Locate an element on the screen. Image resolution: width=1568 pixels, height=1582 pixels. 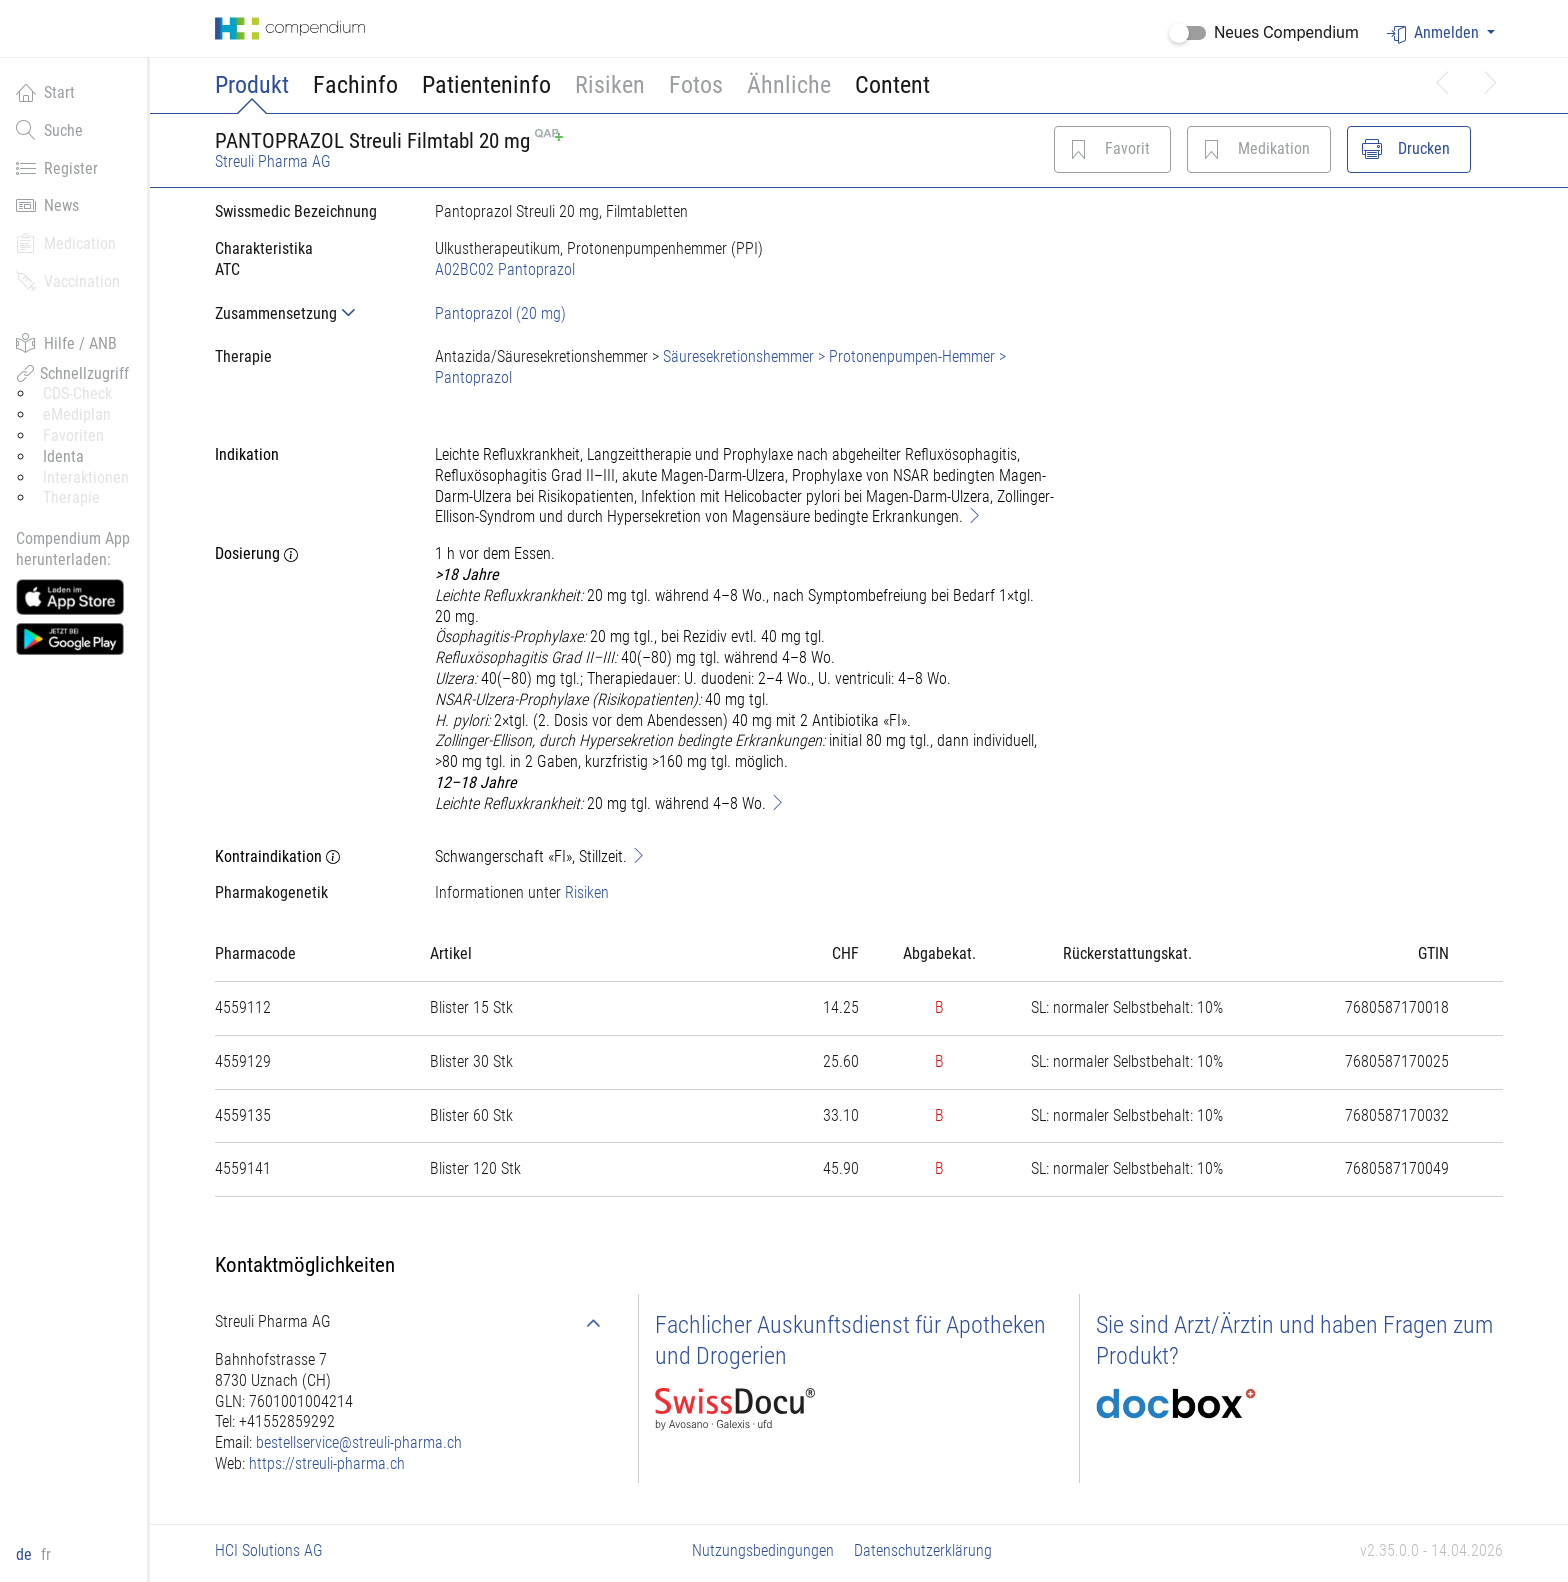
Nutzungsbedingungen is located at coordinates (763, 1550).